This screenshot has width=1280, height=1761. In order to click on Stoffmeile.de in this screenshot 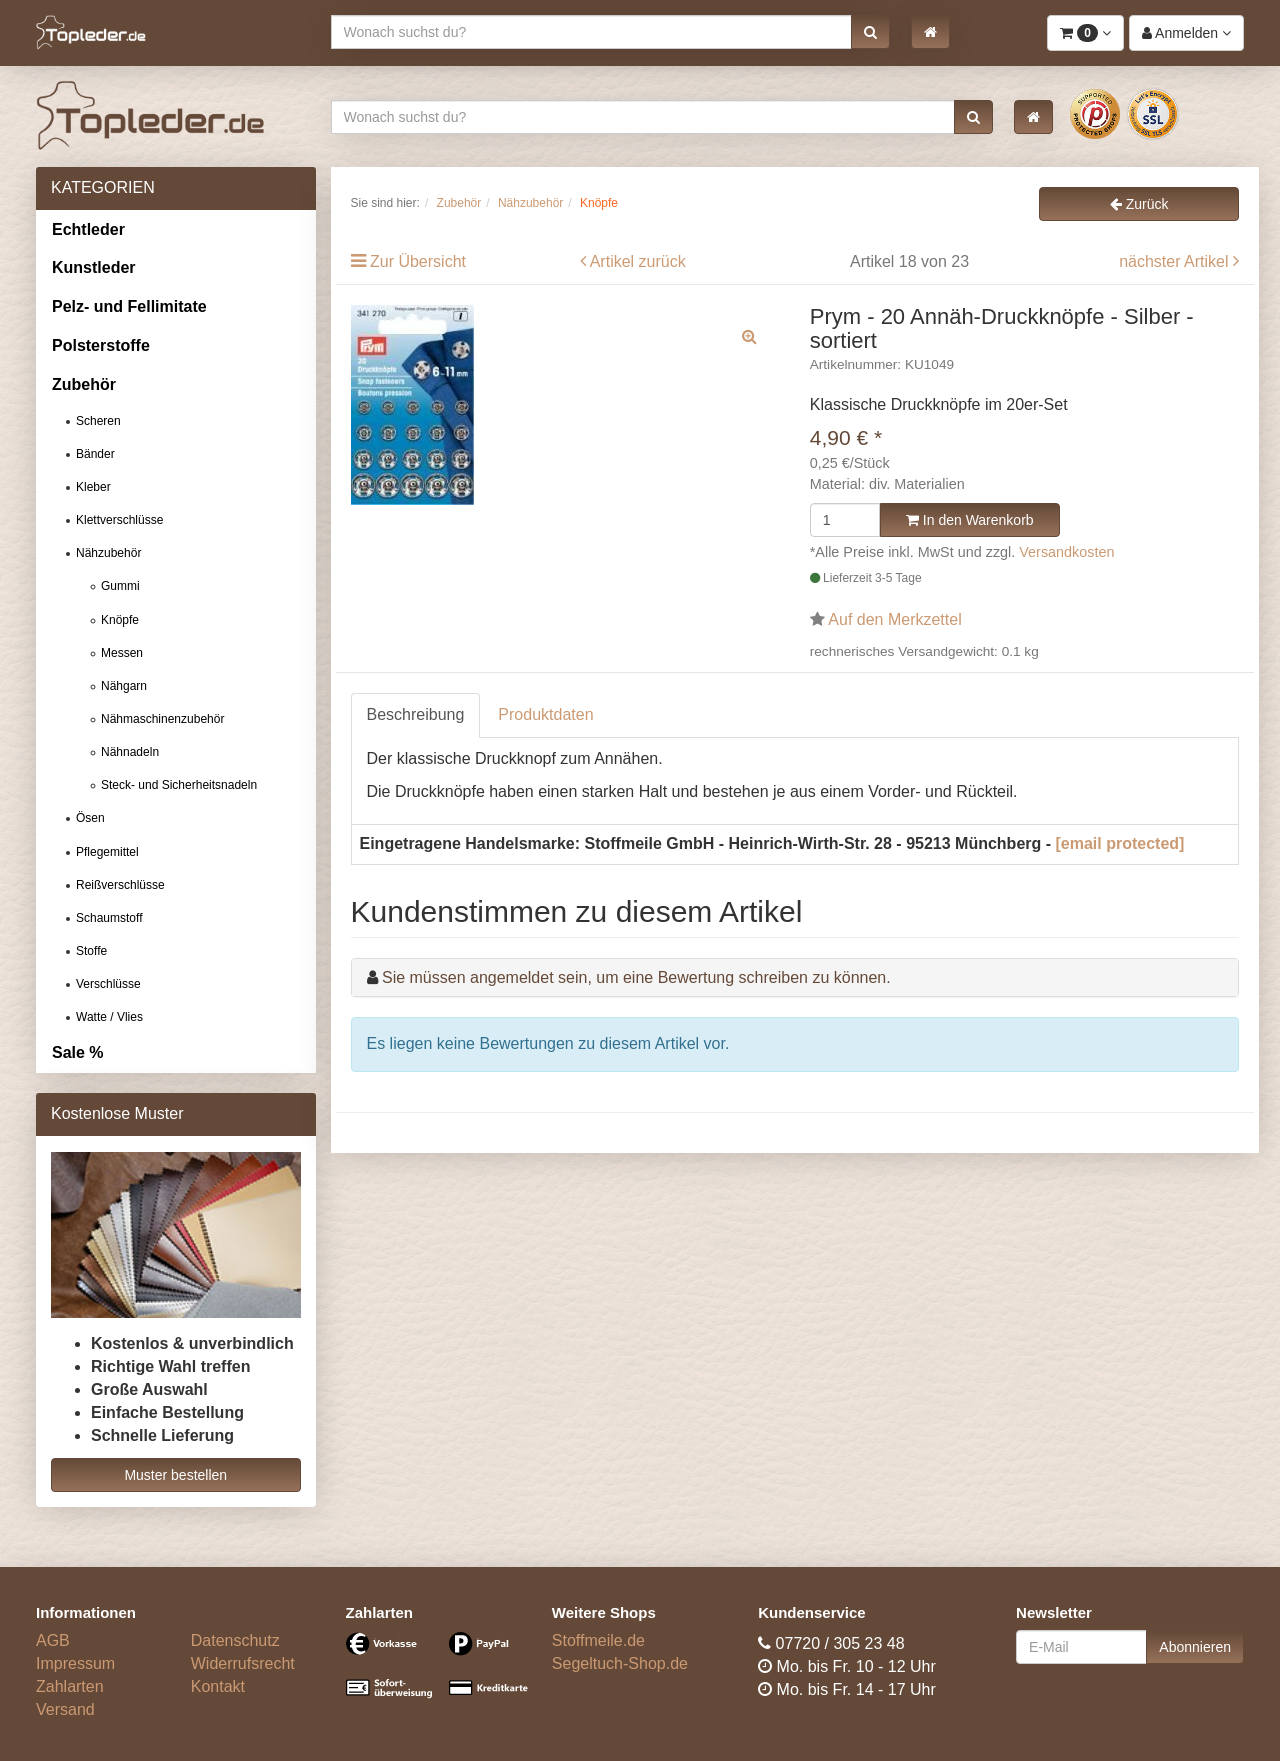, I will do `click(598, 1640)`.